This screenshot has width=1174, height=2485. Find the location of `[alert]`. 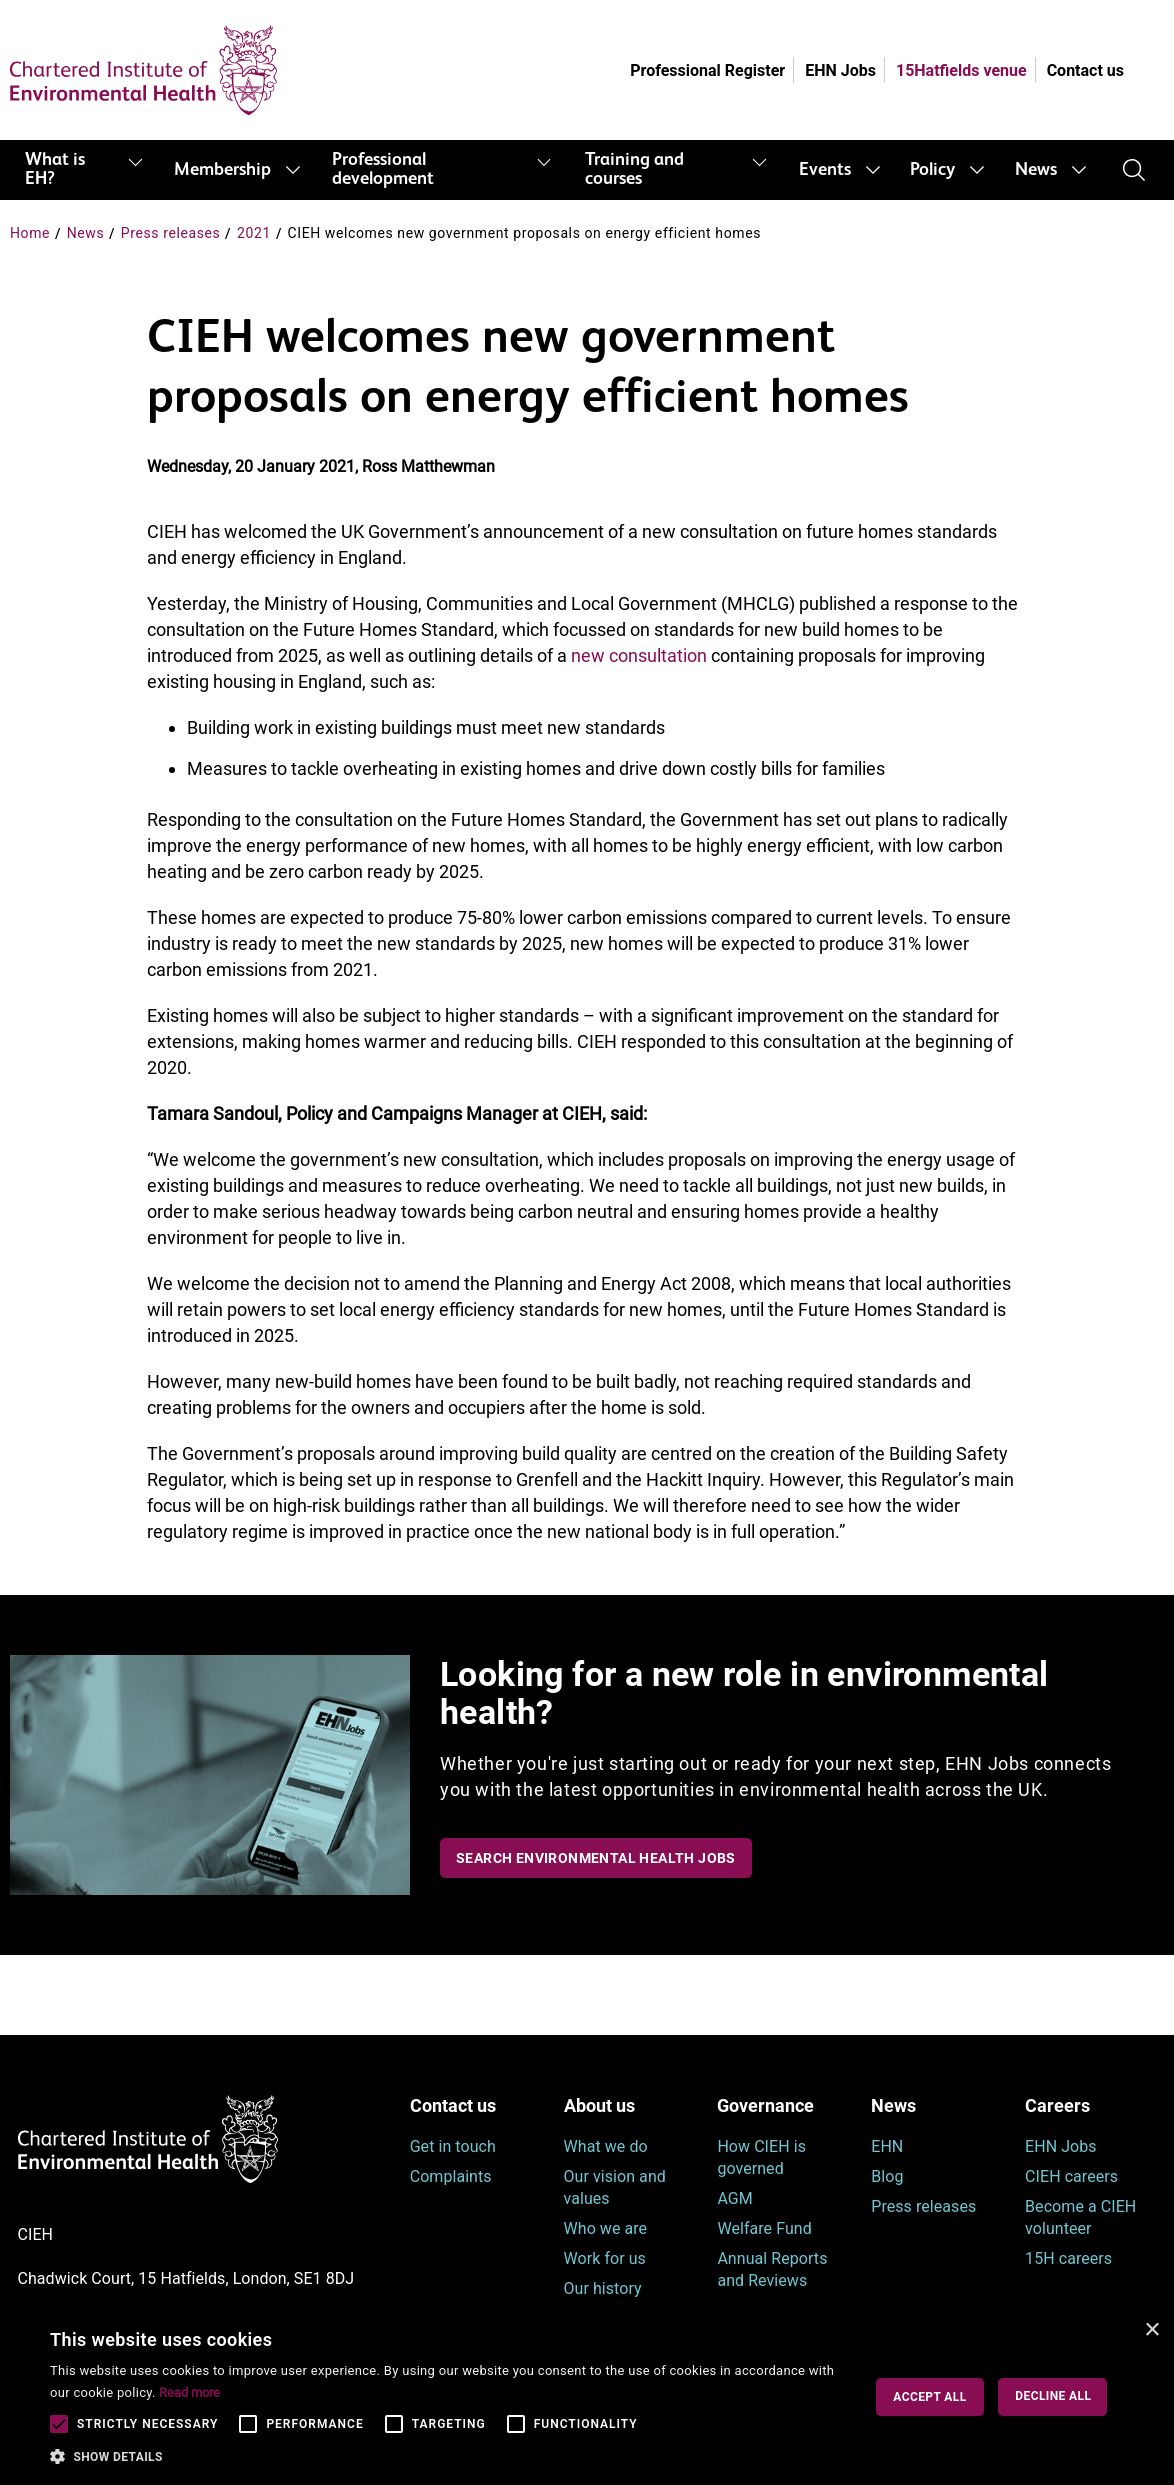

[alert] is located at coordinates (587, 2397).